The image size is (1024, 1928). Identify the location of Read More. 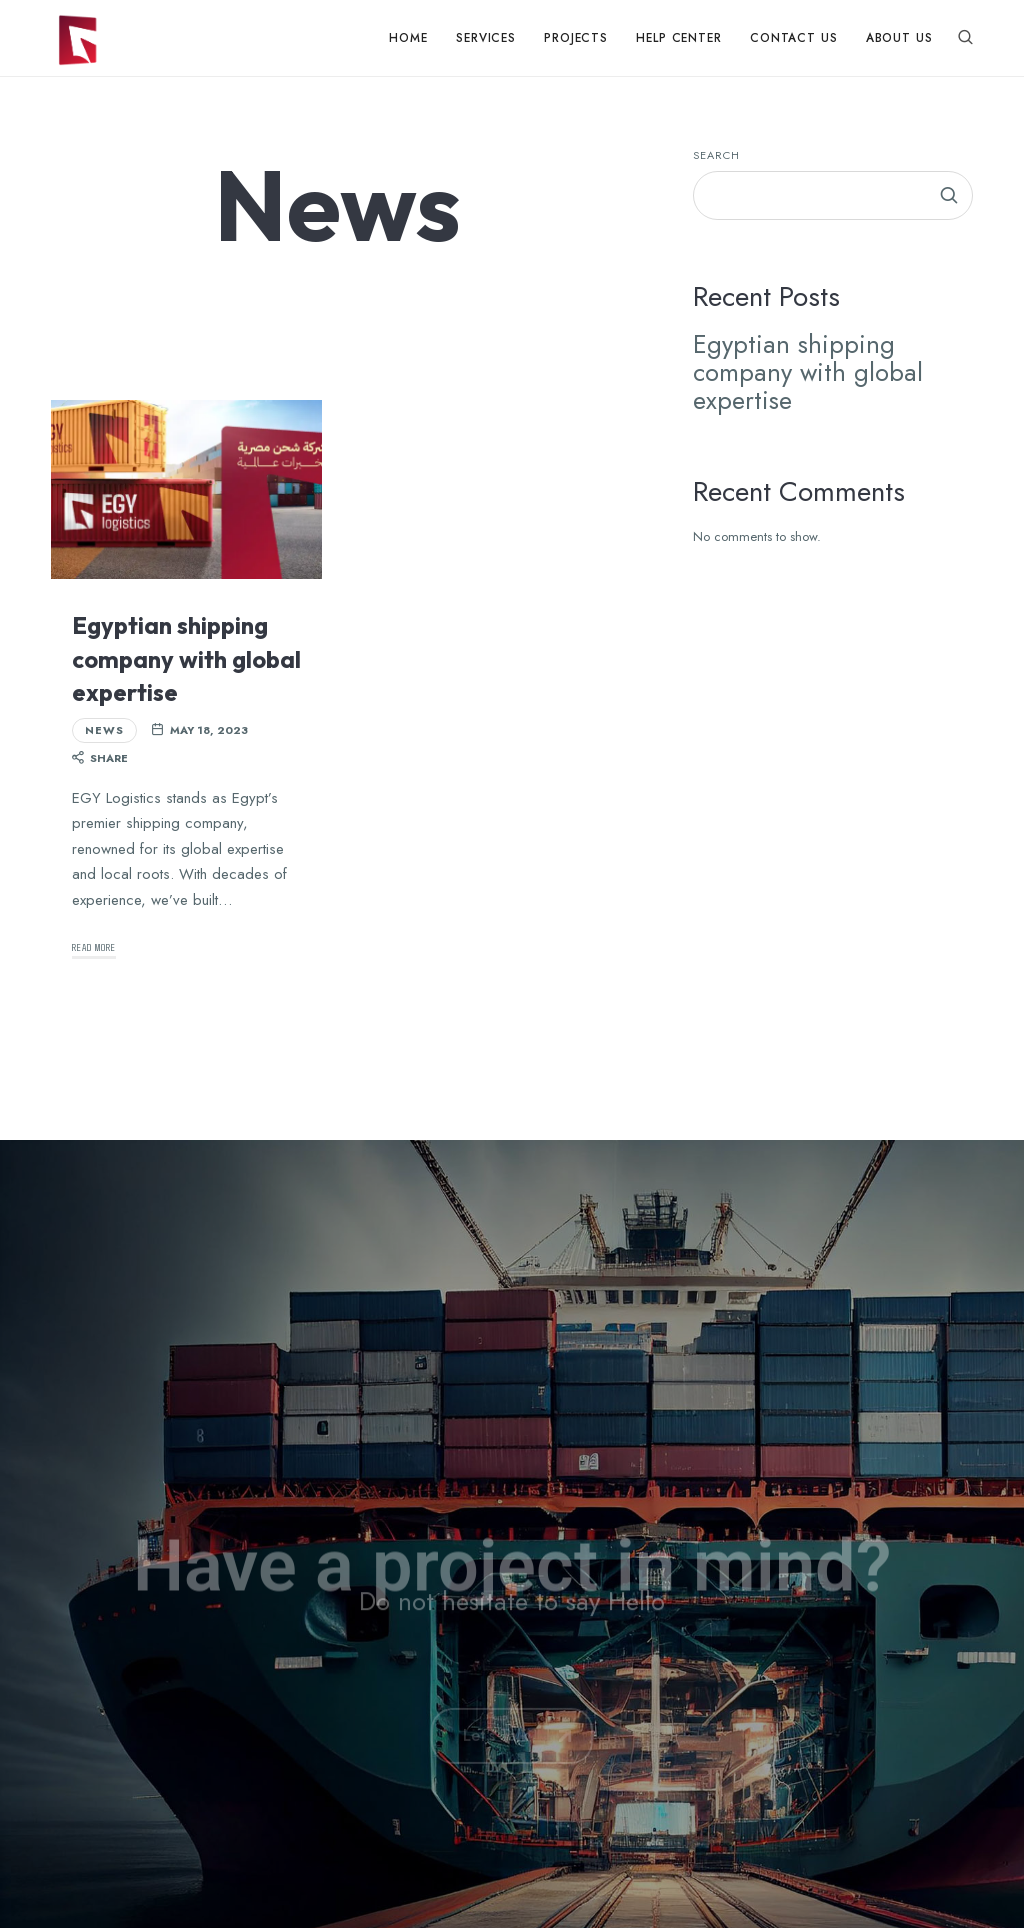
(94, 946).